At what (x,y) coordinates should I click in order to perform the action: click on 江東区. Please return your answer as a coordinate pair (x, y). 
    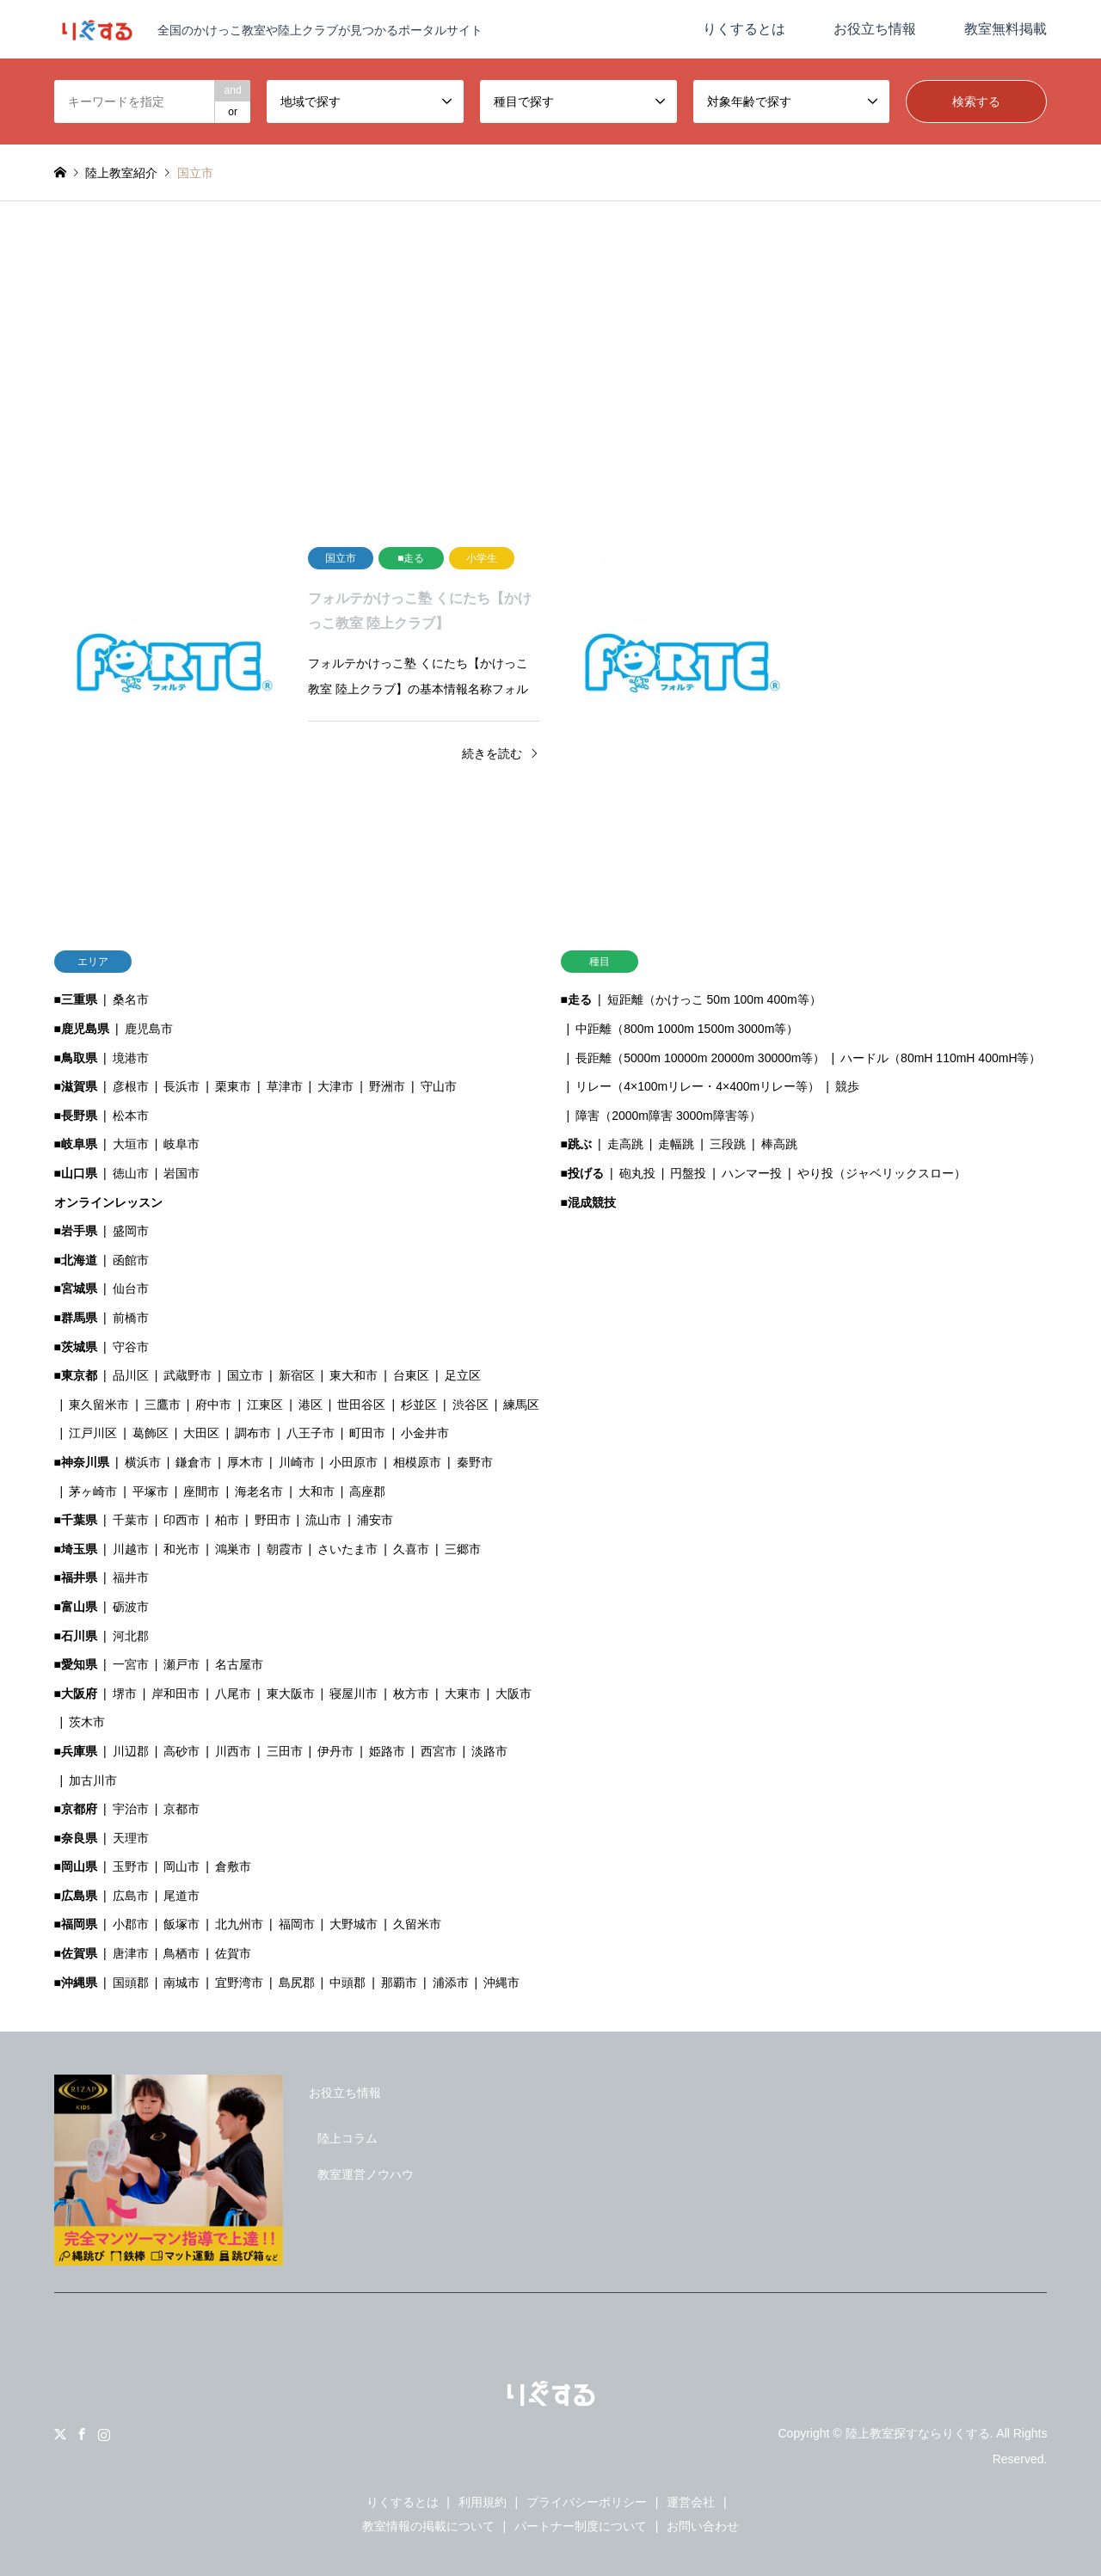
    Looking at the image, I should click on (265, 1404).